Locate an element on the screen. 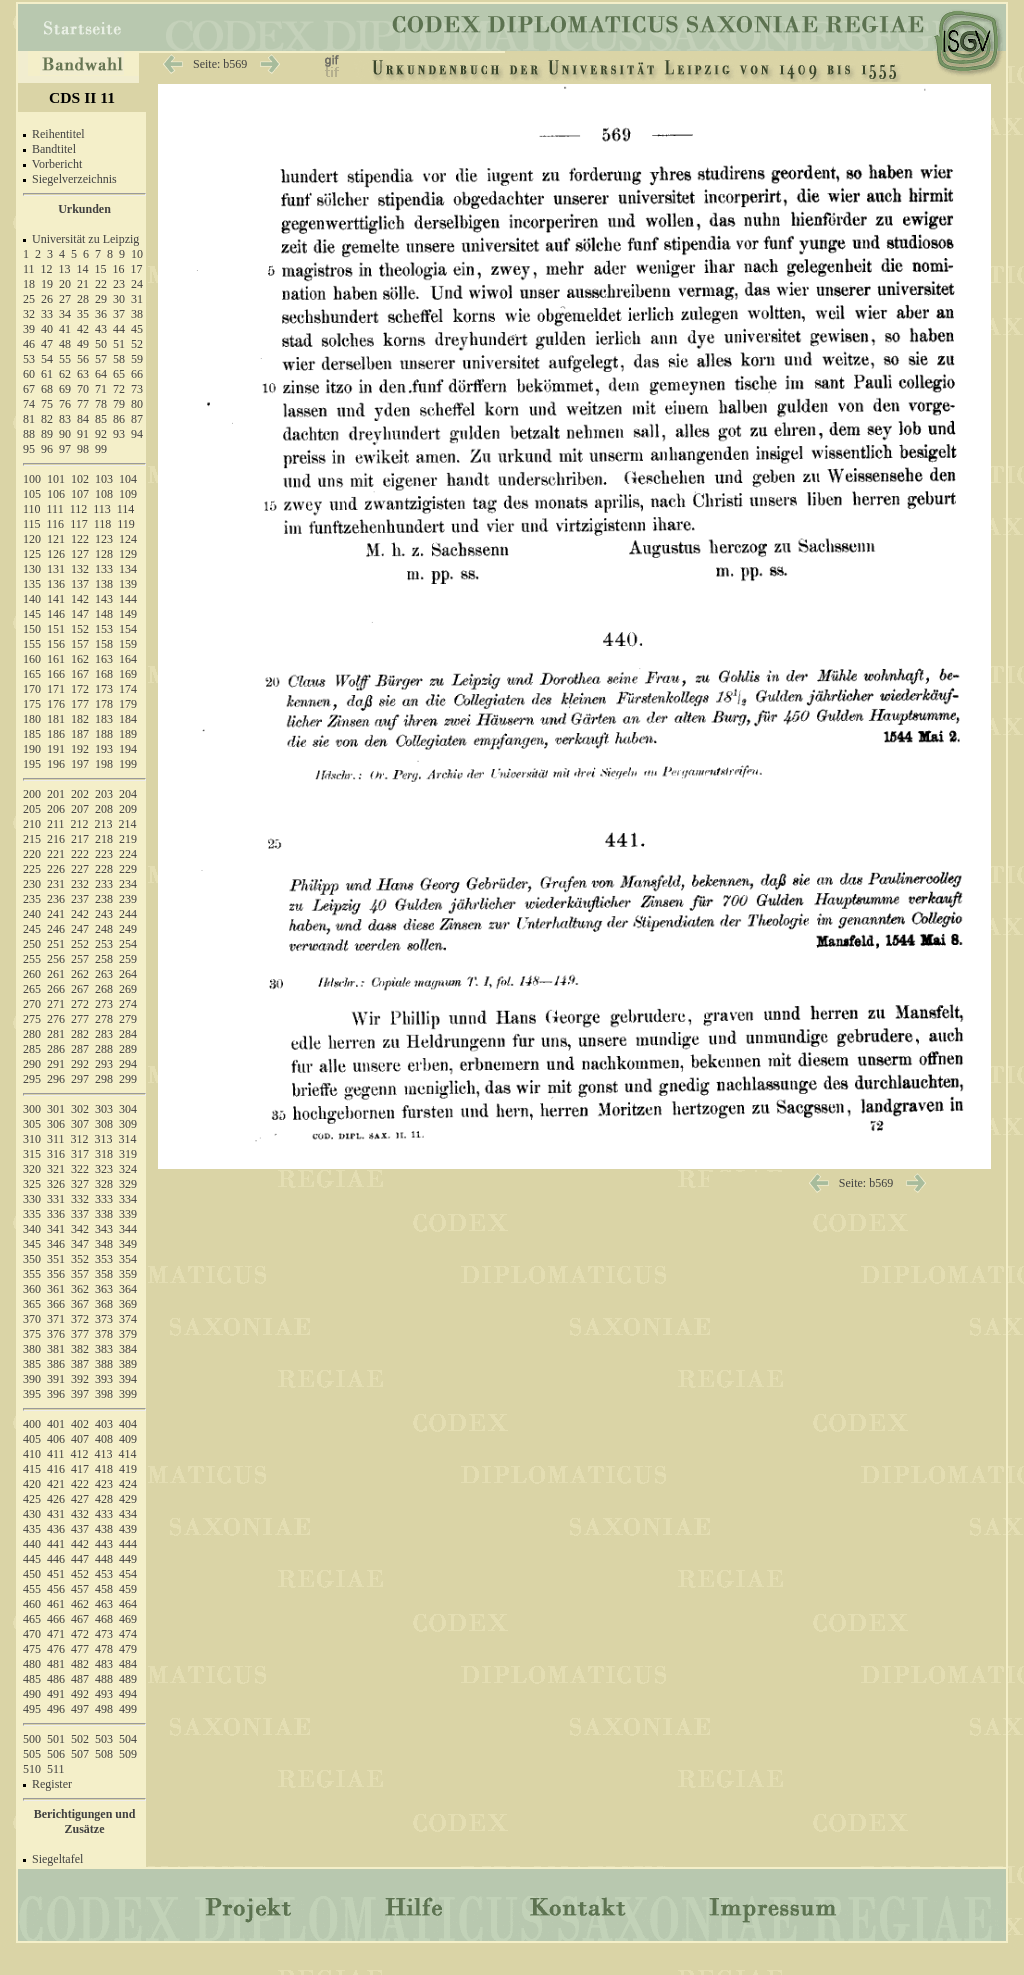 This screenshot has height=1975, width=1024. 378 is located at coordinates (104, 1334).